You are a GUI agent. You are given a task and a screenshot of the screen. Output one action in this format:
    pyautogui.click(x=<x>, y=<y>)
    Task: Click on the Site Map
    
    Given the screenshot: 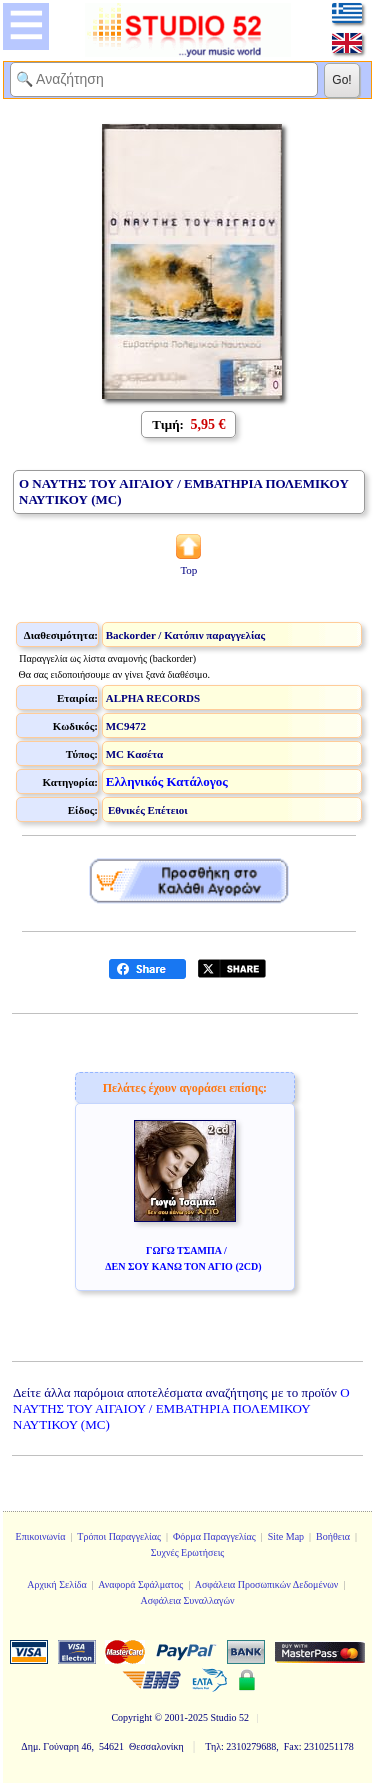 What is the action you would take?
    pyautogui.click(x=286, y=1536)
    